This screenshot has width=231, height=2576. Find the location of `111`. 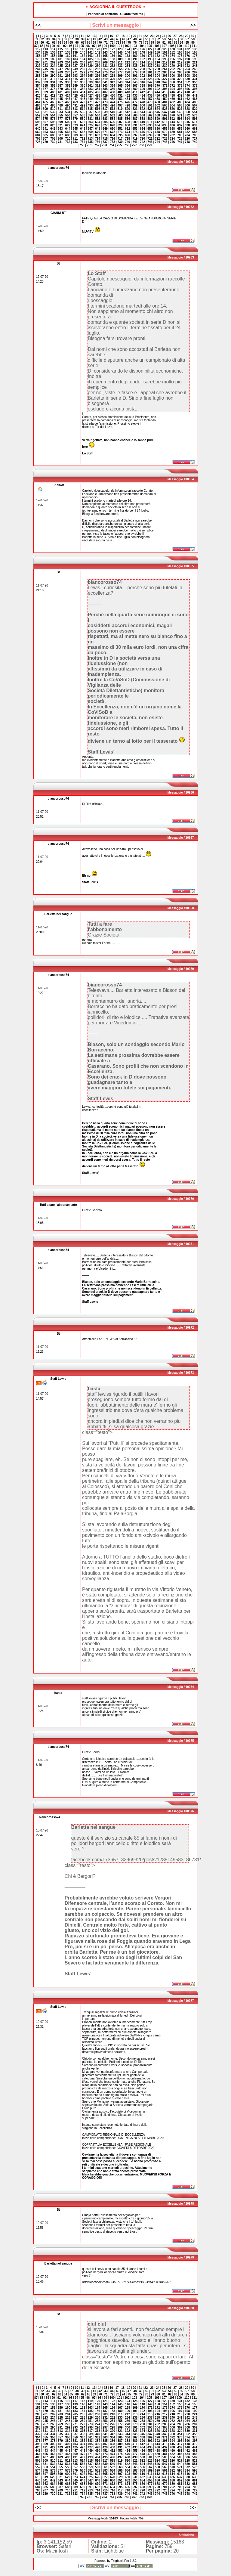

111 is located at coordinates (194, 46).